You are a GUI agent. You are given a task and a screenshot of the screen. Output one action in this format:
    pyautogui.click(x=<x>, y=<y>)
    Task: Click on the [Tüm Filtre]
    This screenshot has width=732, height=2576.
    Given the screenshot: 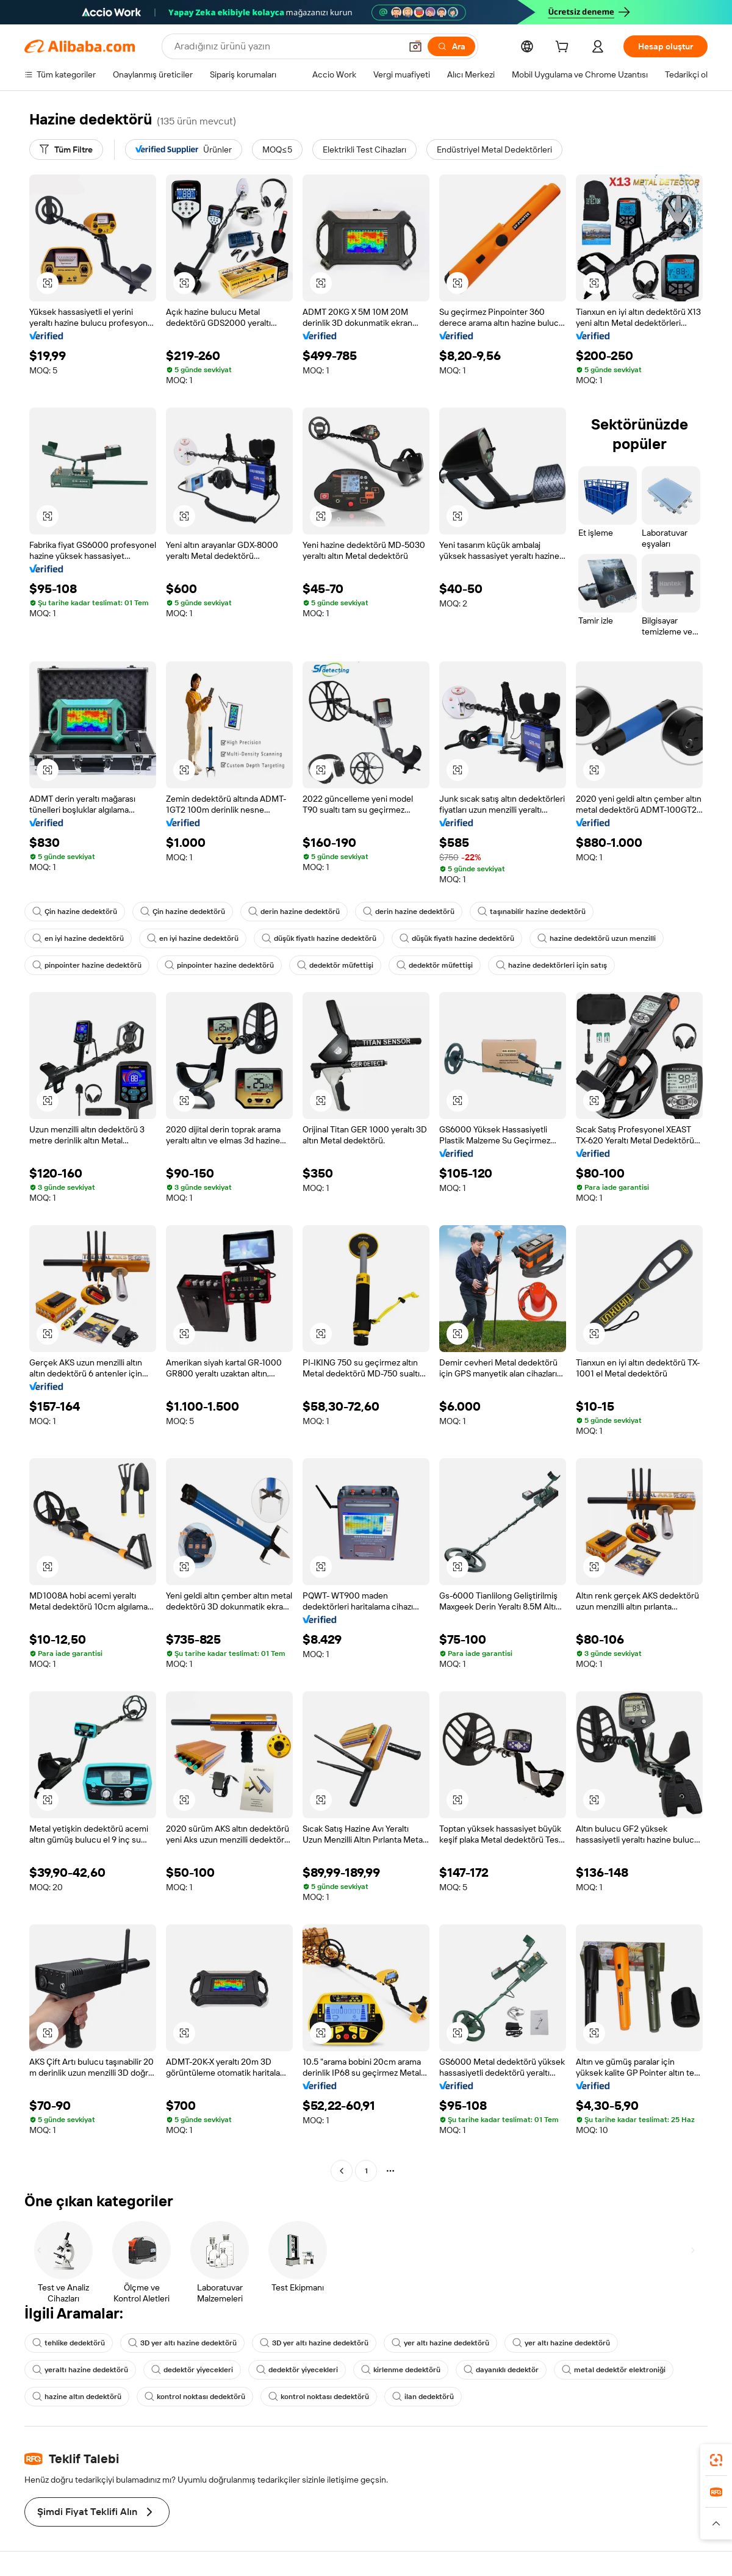 What is the action you would take?
    pyautogui.click(x=66, y=149)
    